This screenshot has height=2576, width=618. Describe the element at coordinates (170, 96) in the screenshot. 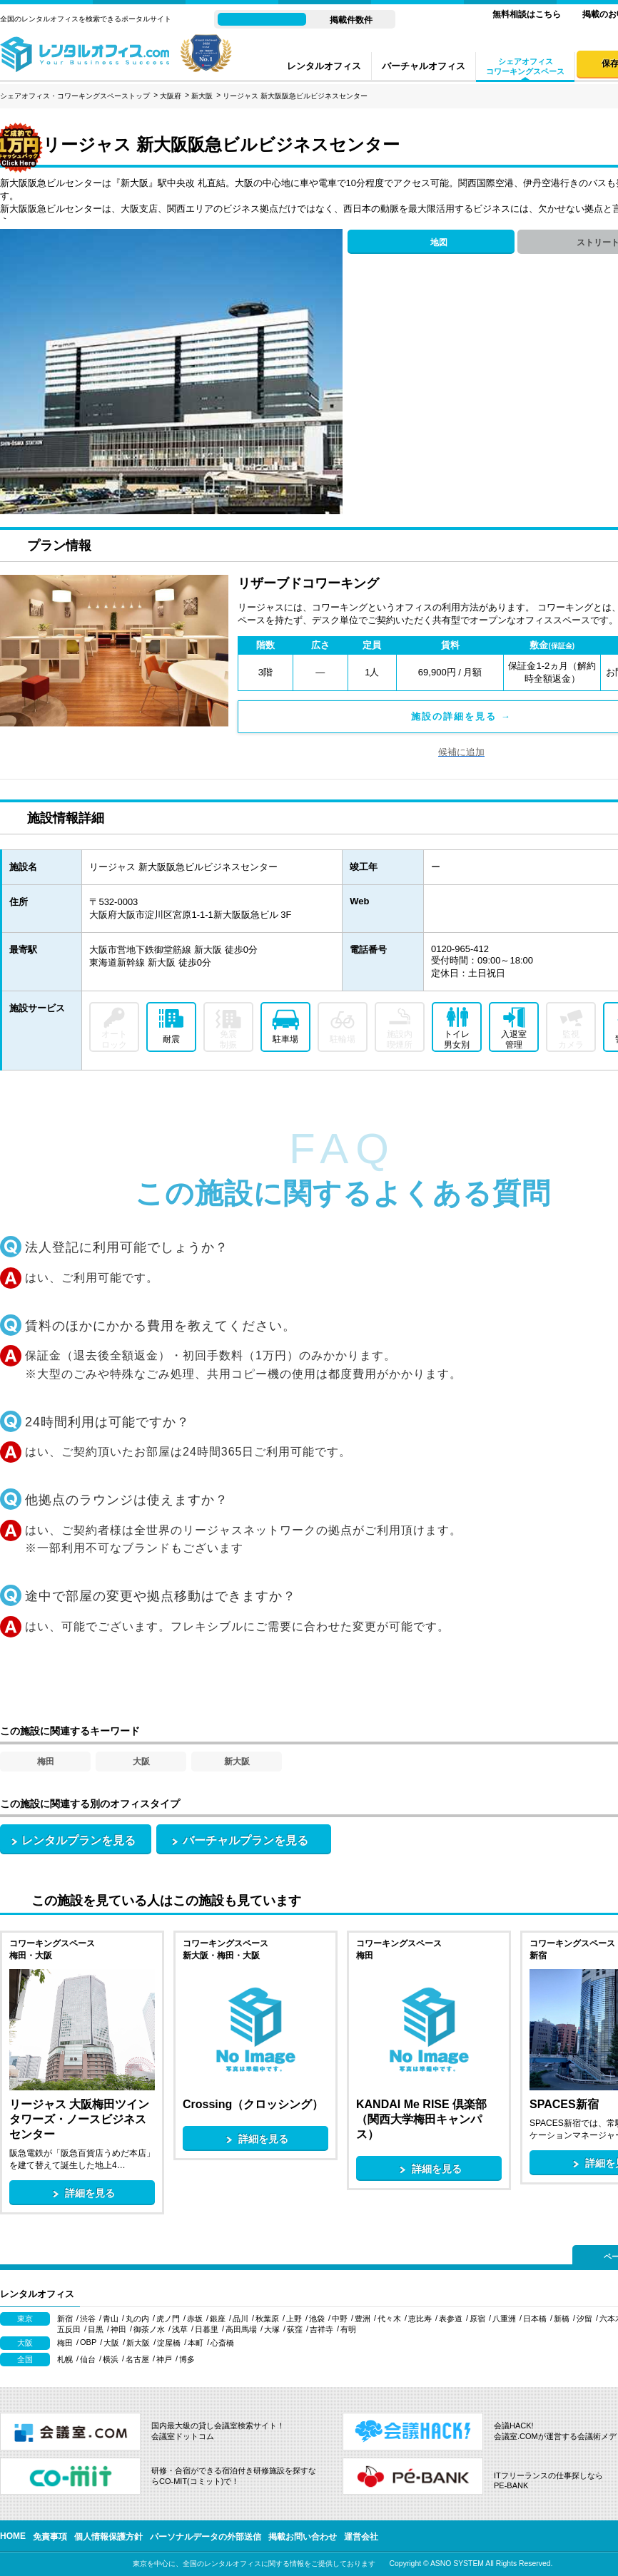

I see `大阪府` at that location.